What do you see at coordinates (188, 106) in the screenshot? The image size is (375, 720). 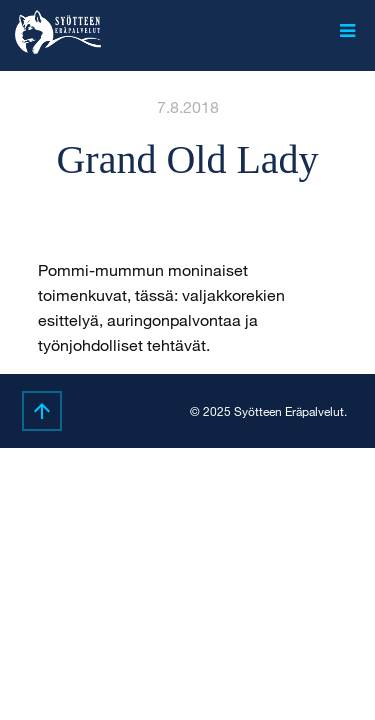 I see `7.8.2018` at bounding box center [188, 106].